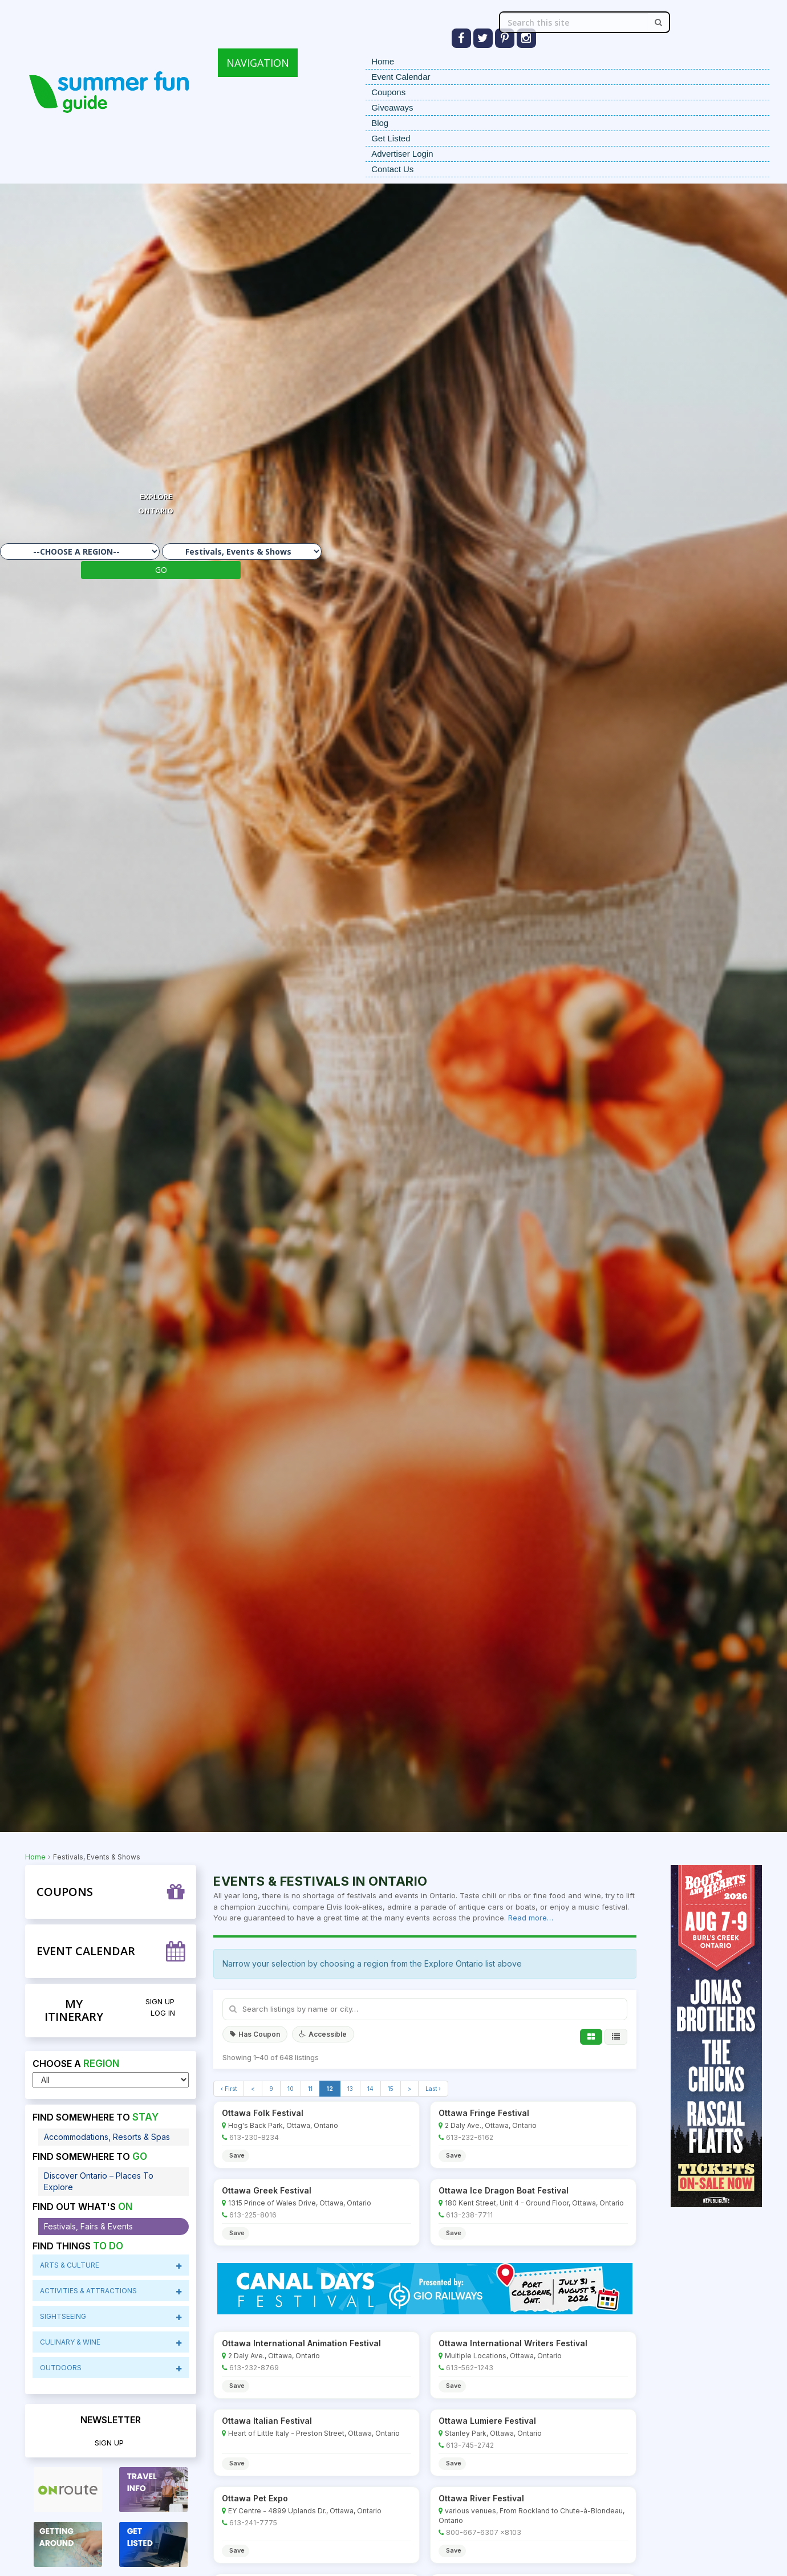 The image size is (787, 2576). What do you see at coordinates (534, 2203) in the screenshot?
I see `180 Kent Street, Unit 4 - Ground Floor, Ottawa, Ontario` at bounding box center [534, 2203].